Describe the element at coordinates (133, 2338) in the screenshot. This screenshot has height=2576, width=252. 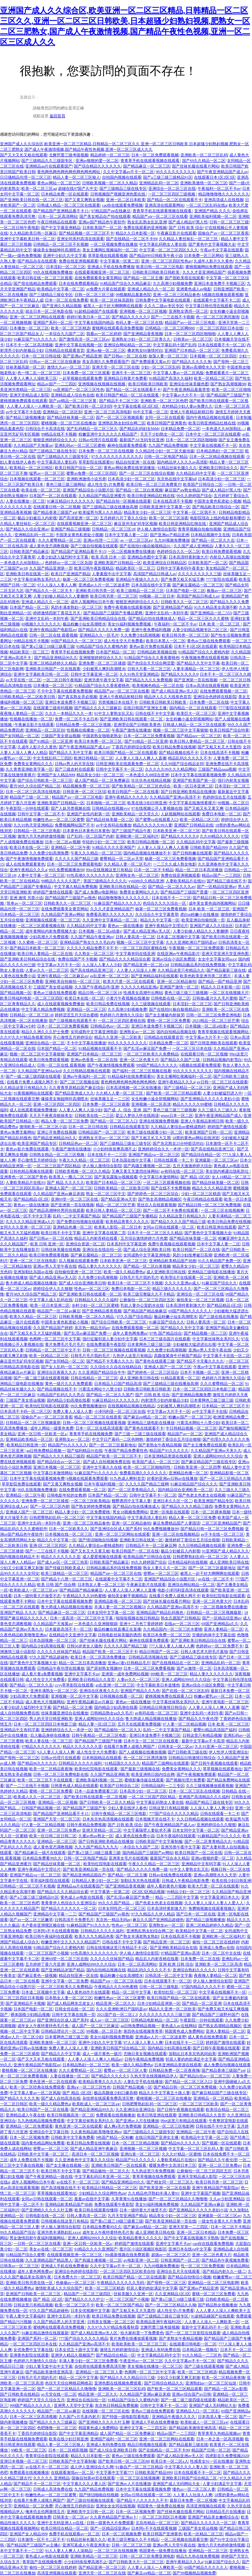
I see `黄片免费在线播放观看视频` at that location.